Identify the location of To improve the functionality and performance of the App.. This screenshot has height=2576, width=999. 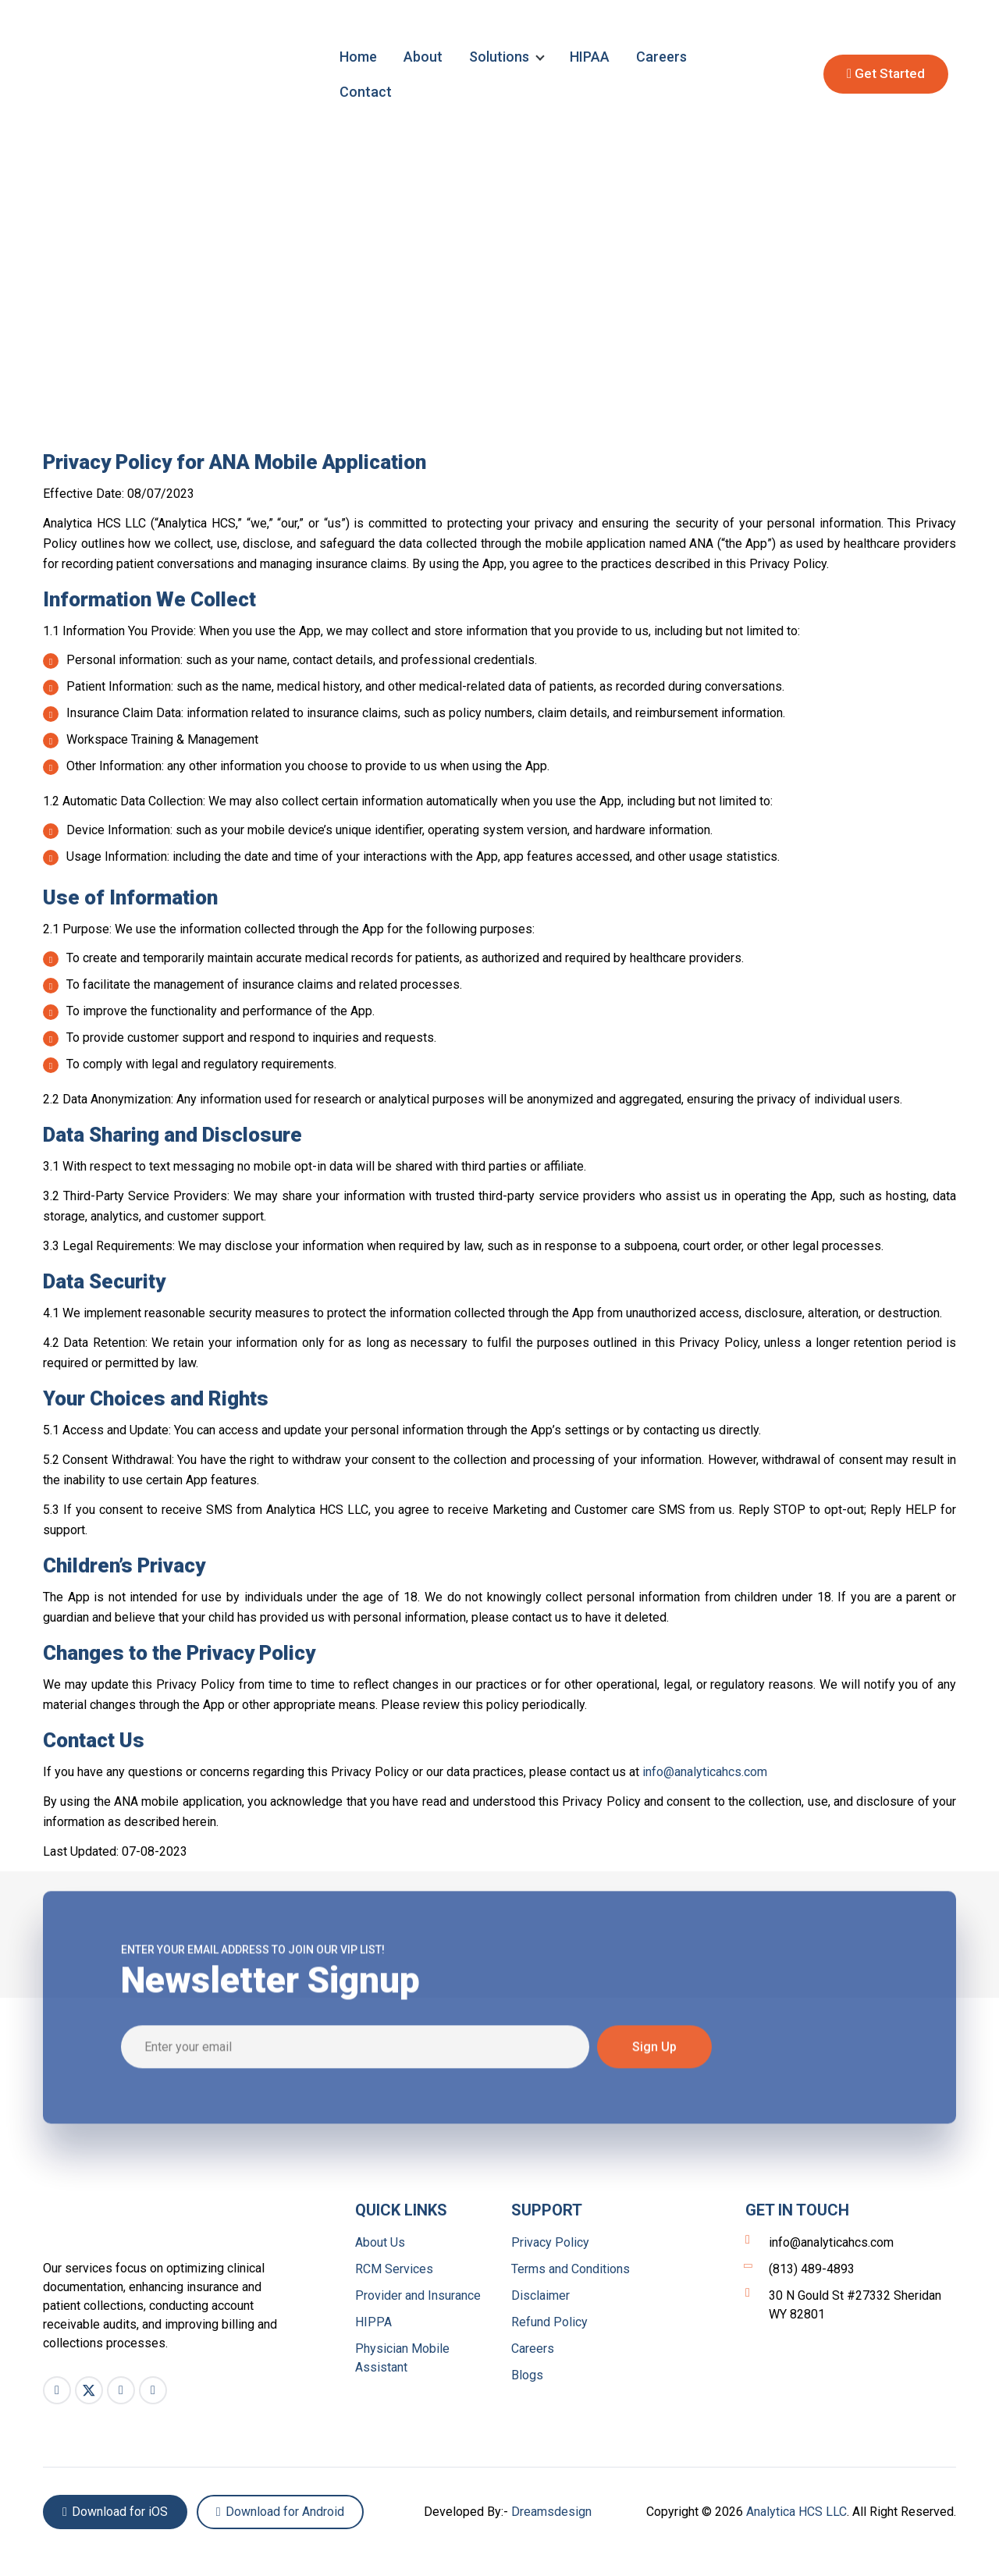
(209, 1012).